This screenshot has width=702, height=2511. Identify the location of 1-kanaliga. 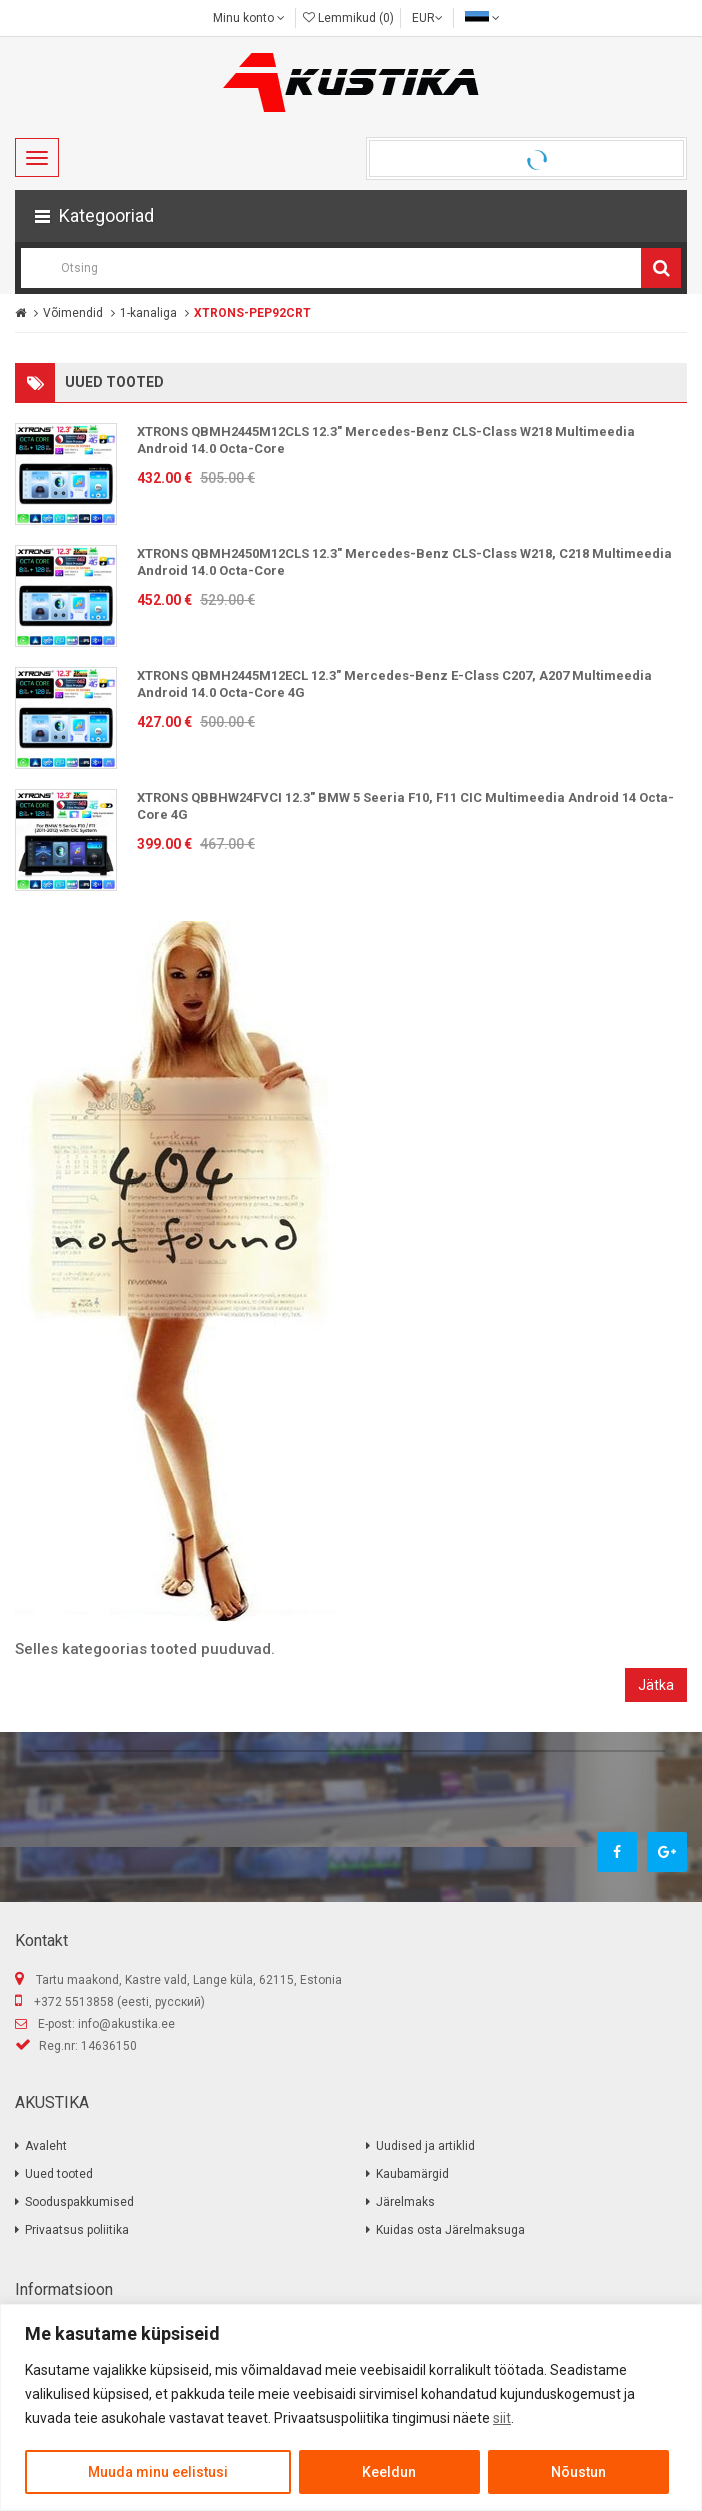
(148, 313).